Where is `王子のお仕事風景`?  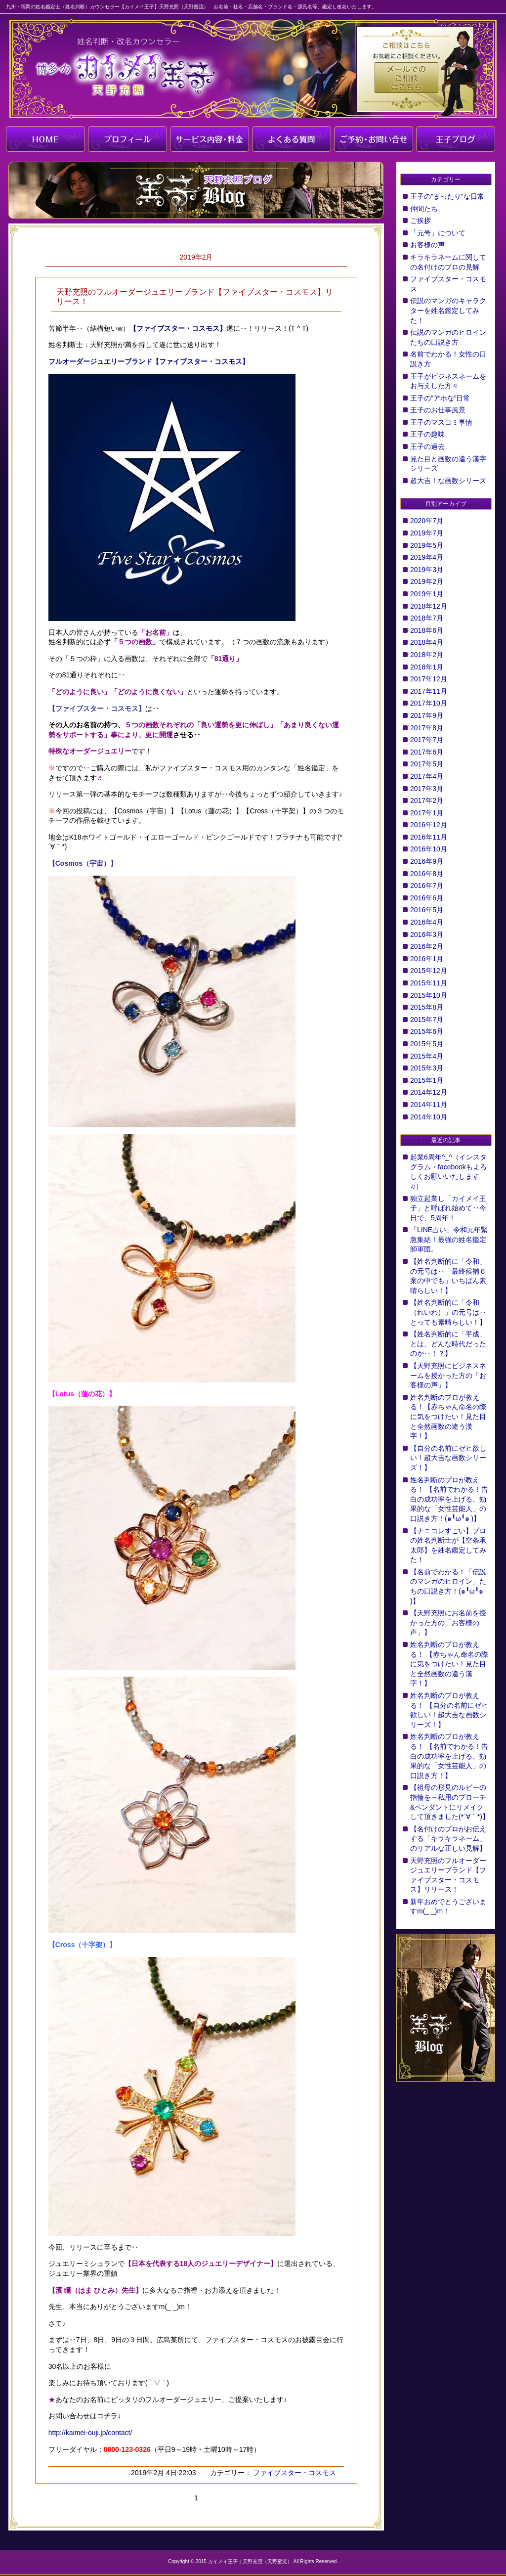
王子のお仕事風景 is located at coordinates (437, 410).